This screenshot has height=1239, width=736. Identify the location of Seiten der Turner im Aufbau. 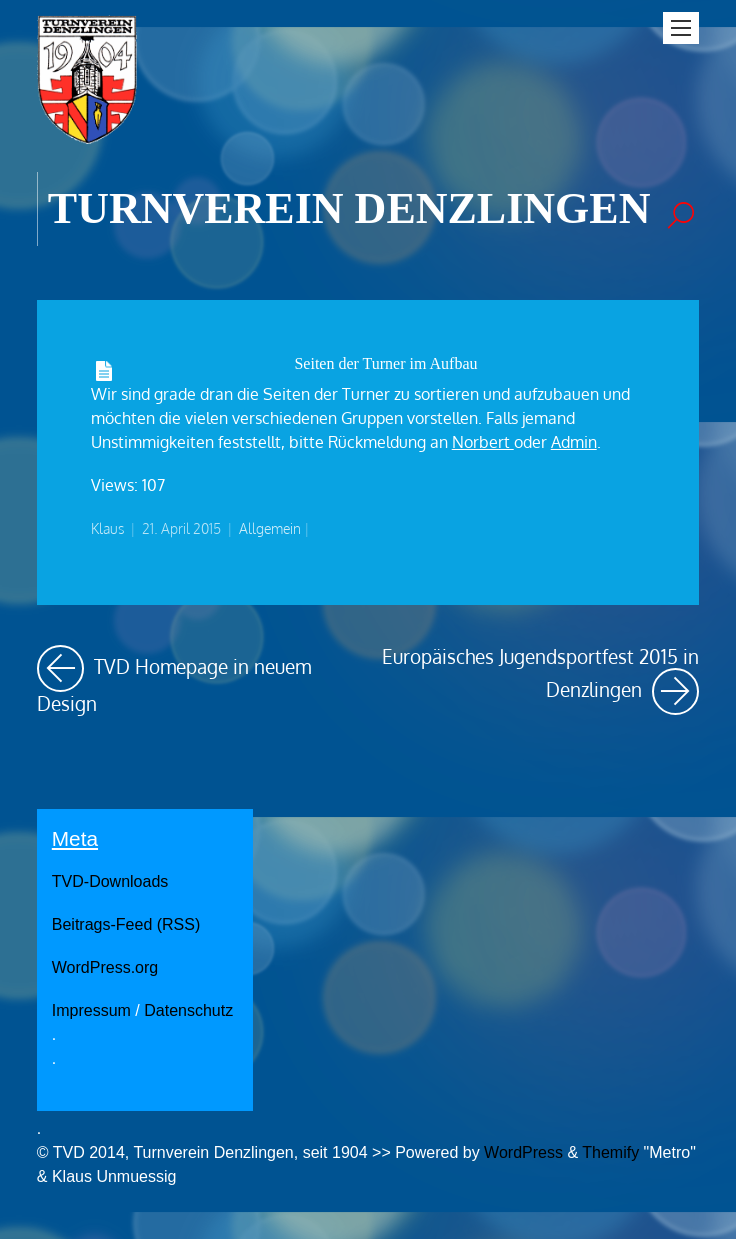
(385, 363).